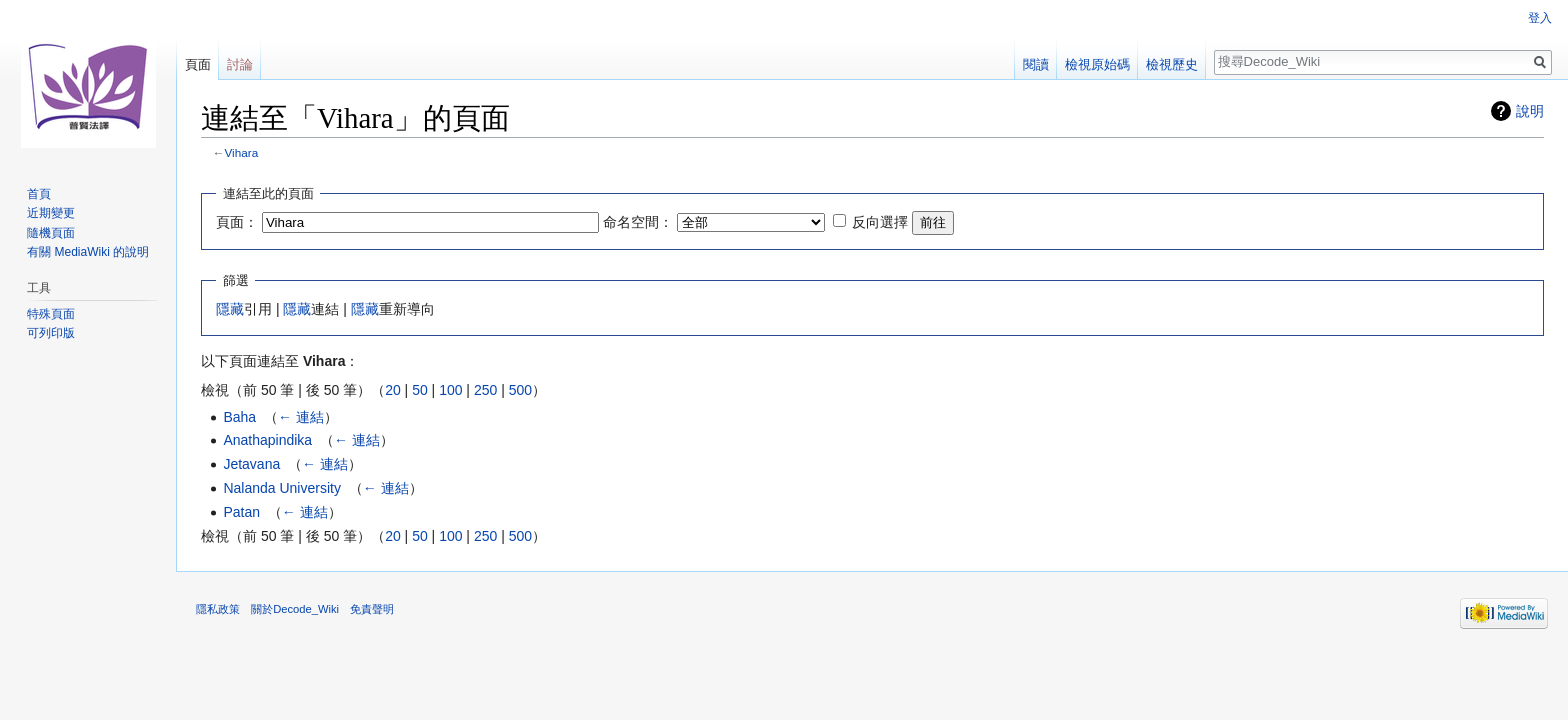 The image size is (1568, 720). Describe the element at coordinates (237, 222) in the screenshot. I see `頁面：` at that location.